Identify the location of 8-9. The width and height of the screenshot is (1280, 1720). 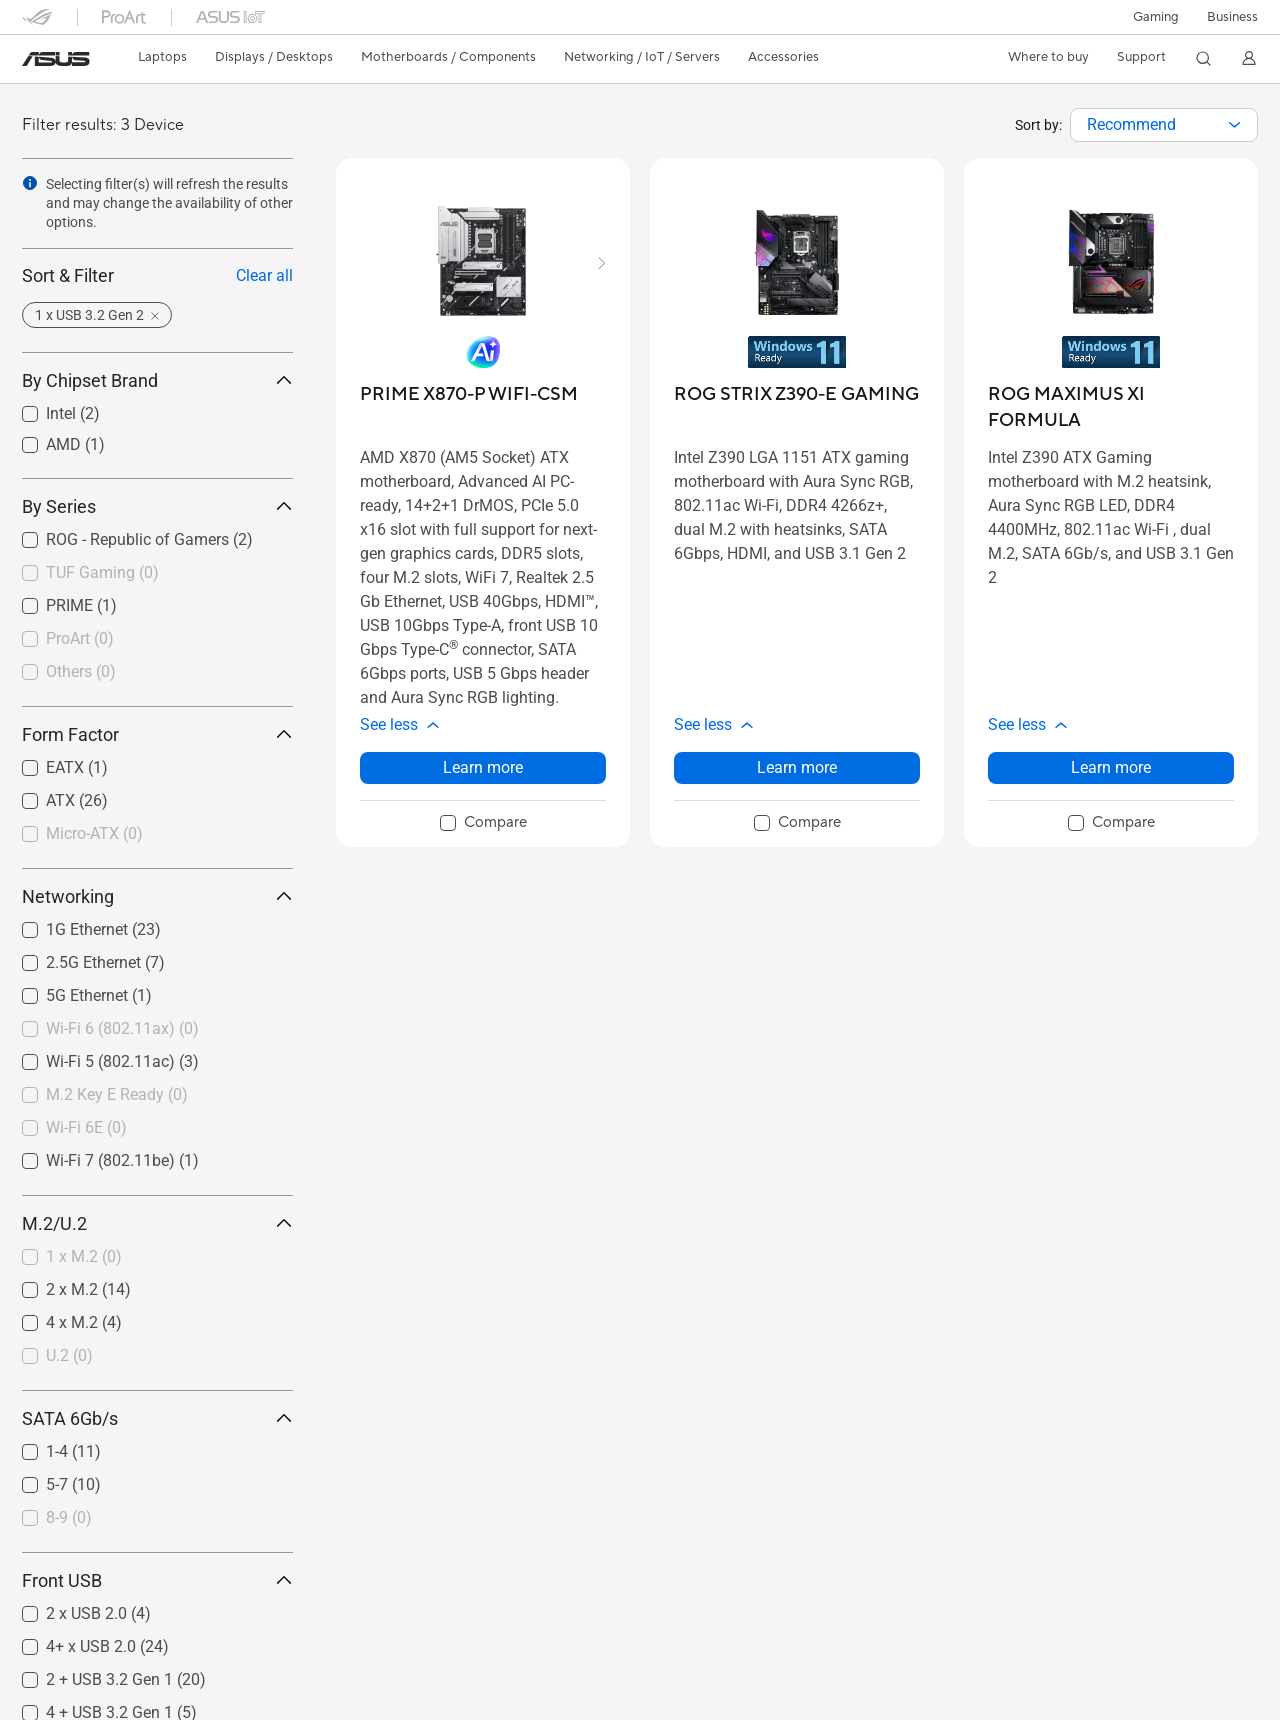
(69, 1517).